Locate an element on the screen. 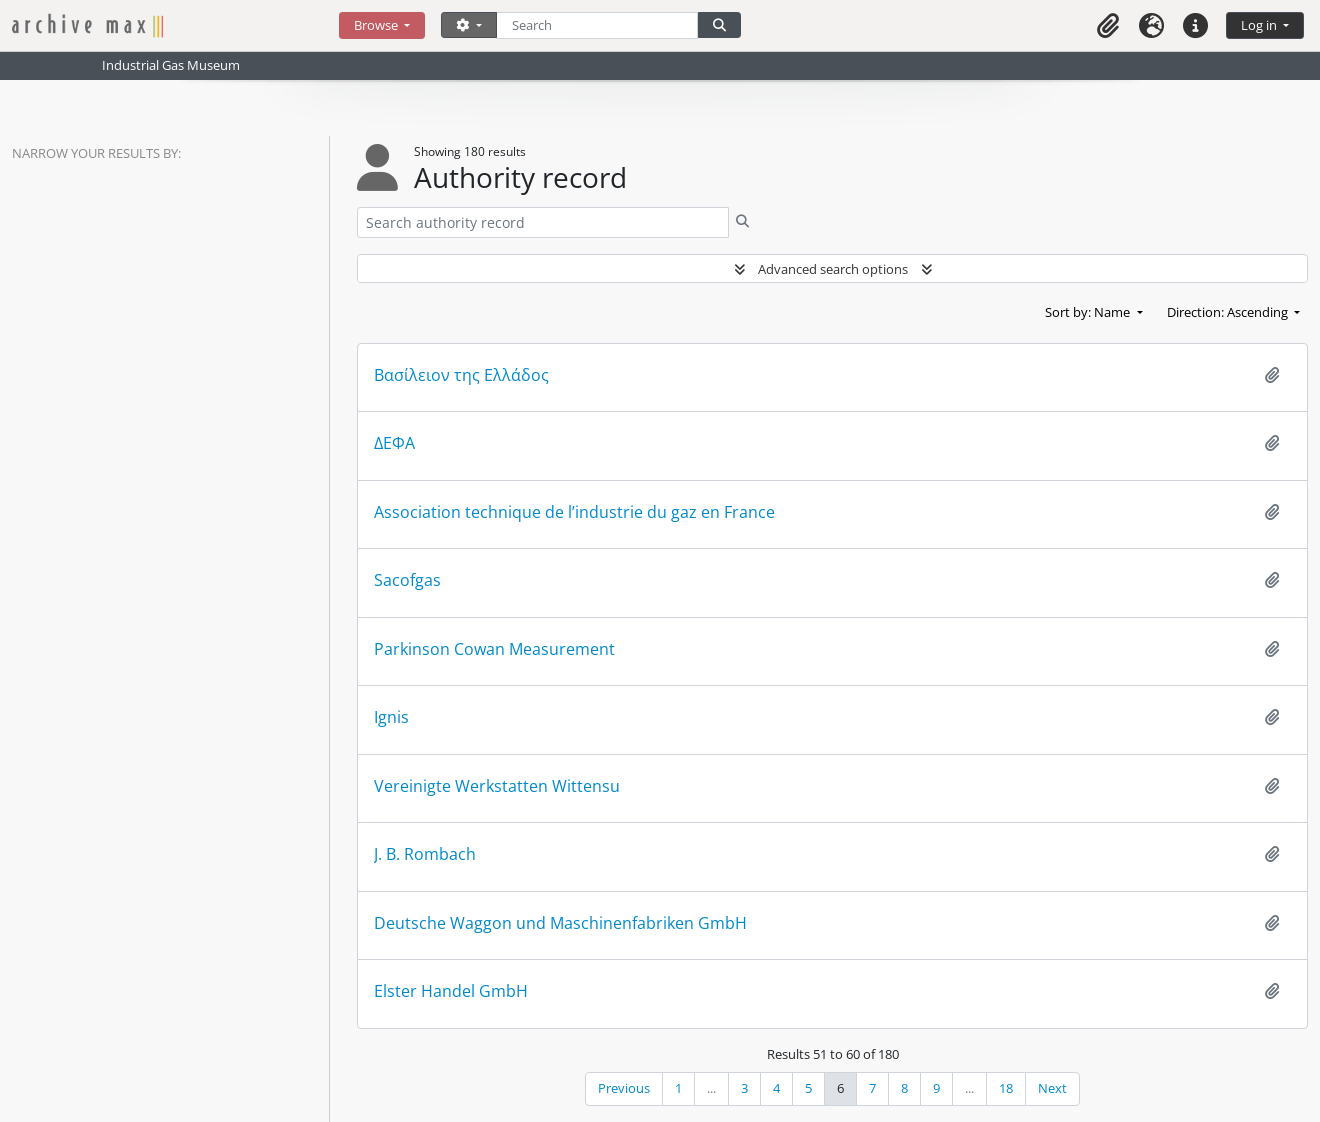 The height and width of the screenshot is (1122, 1320). [Search authority record] is located at coordinates (543, 222).